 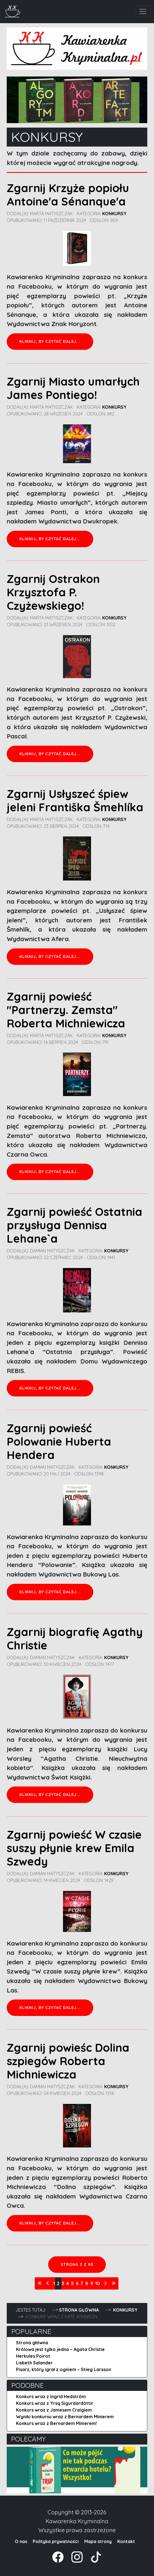 I want to click on Kliknij, by czytać dalej... [Czytaj więcej: Zgarnij Ostrakon Krzysztofa P. Czyżewskiego!], so click(x=50, y=753).